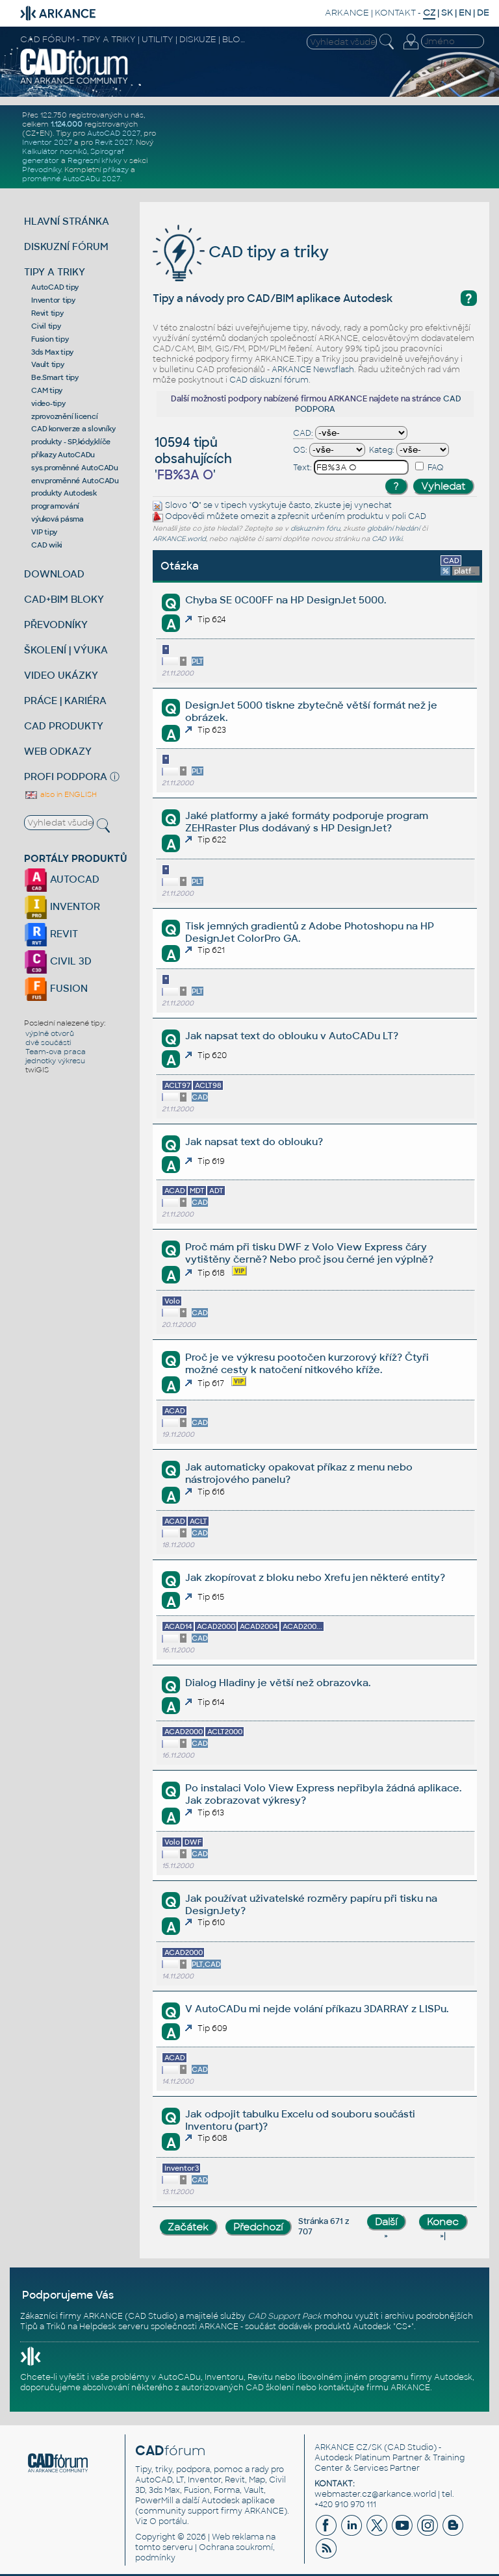  What do you see at coordinates (55, 1060) in the screenshot?
I see `jednotky výkresu` at bounding box center [55, 1060].